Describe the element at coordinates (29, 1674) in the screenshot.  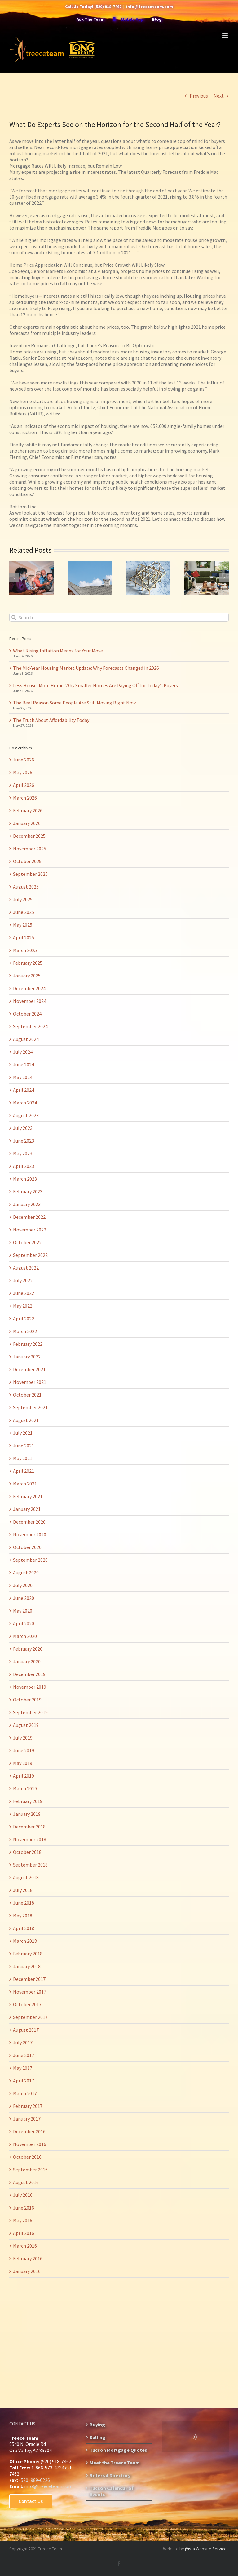
I see `December 2019` at that location.